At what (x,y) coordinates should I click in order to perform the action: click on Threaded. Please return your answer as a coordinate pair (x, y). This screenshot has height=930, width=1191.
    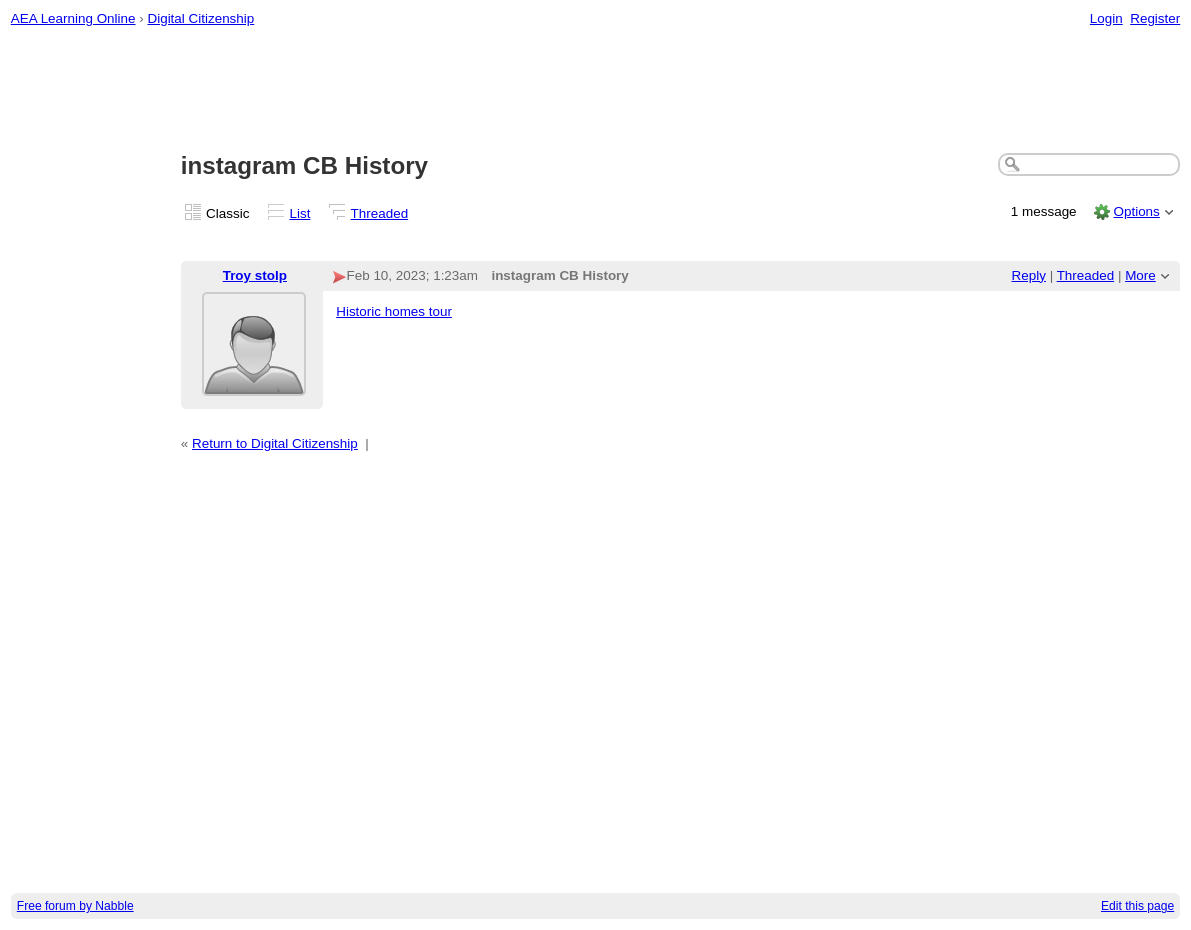
    Looking at the image, I should click on (380, 213).